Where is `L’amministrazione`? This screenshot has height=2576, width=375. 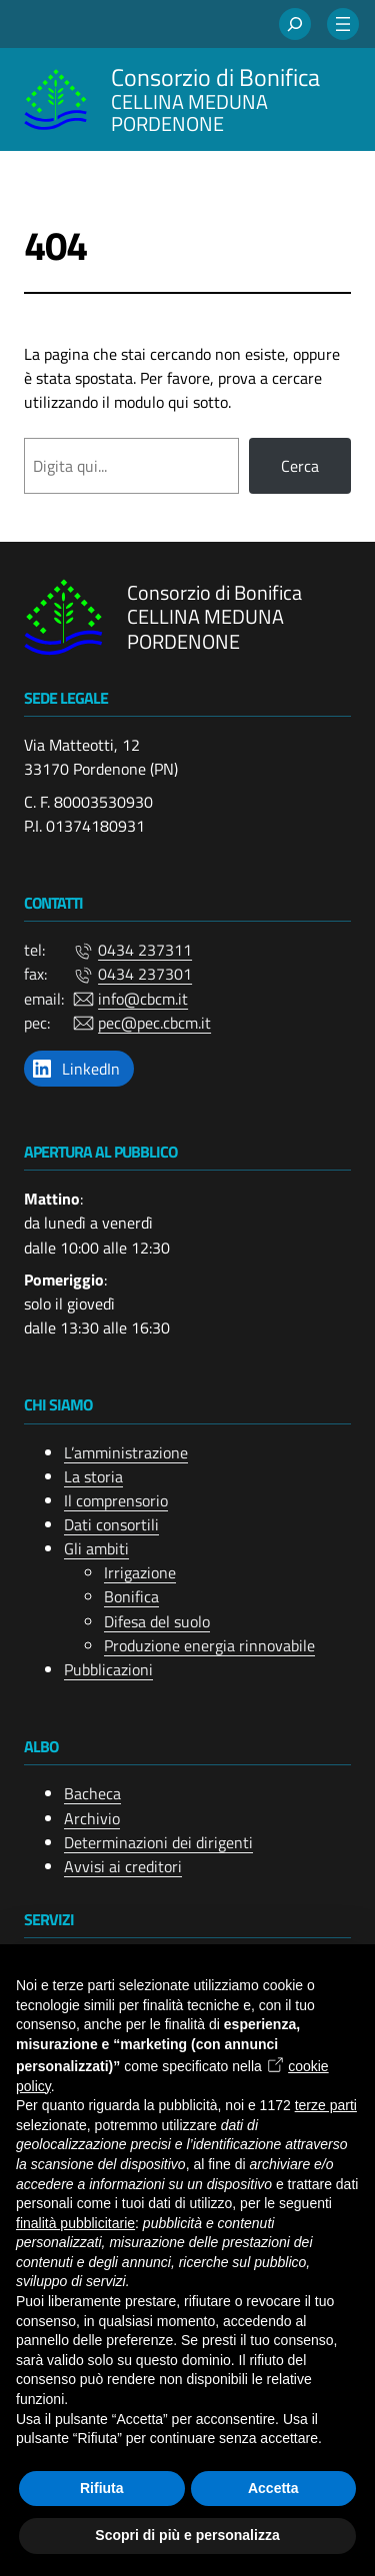
L’amministrazione is located at coordinates (126, 1451).